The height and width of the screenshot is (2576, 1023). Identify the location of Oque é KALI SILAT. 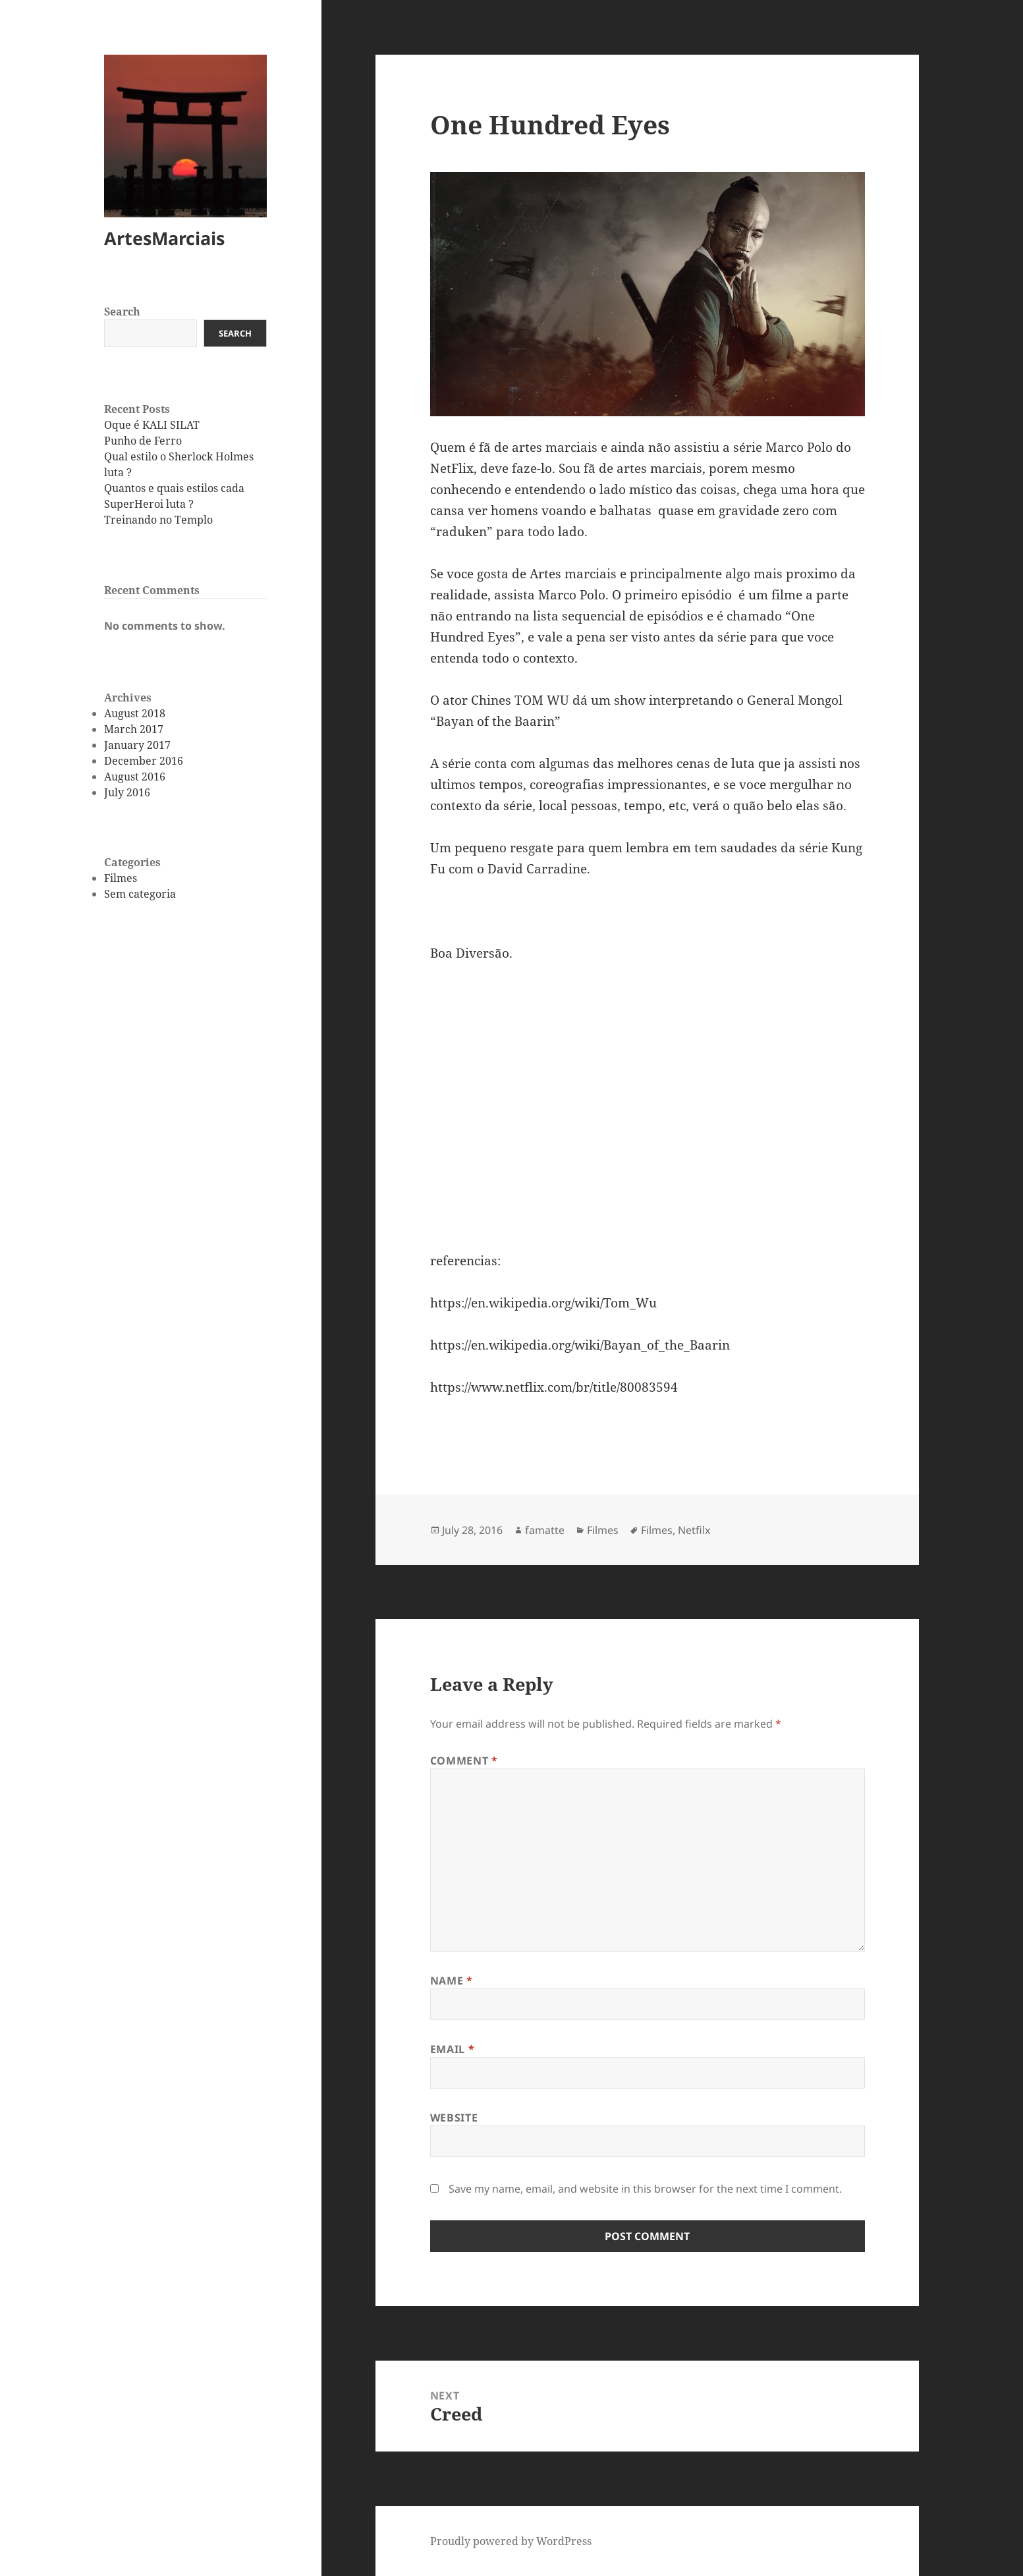
(152, 425).